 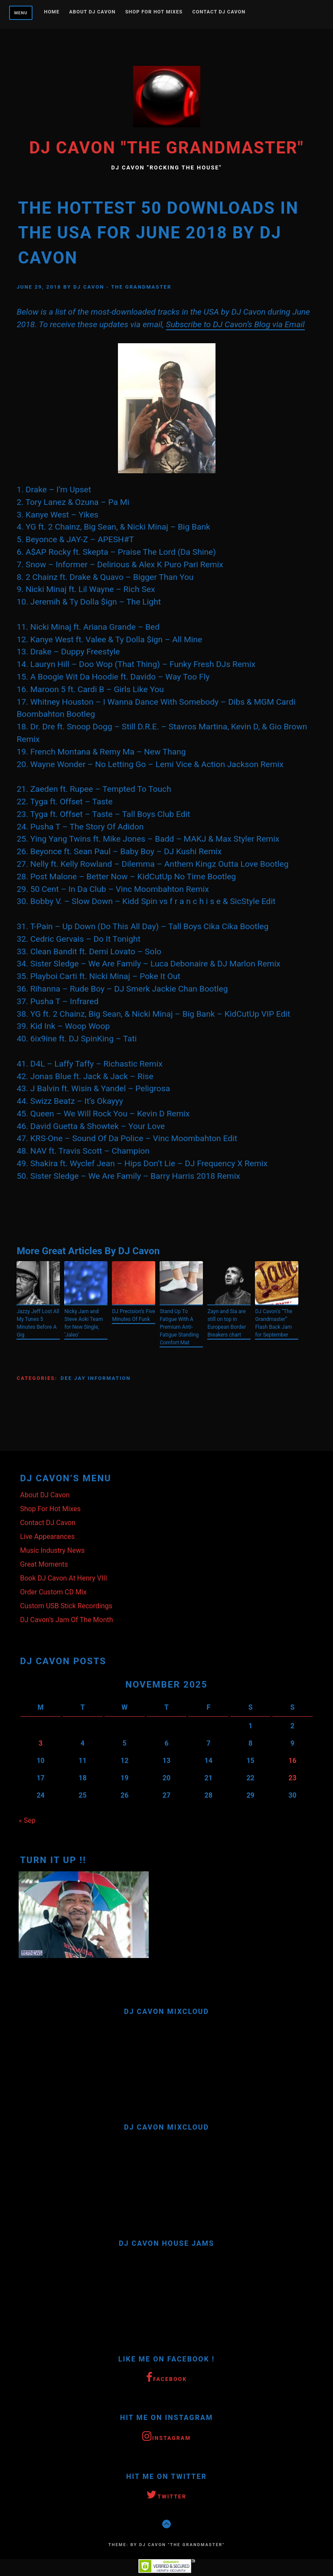 What do you see at coordinates (66, 1606) in the screenshot?
I see `Custom USB Stick Recordings` at bounding box center [66, 1606].